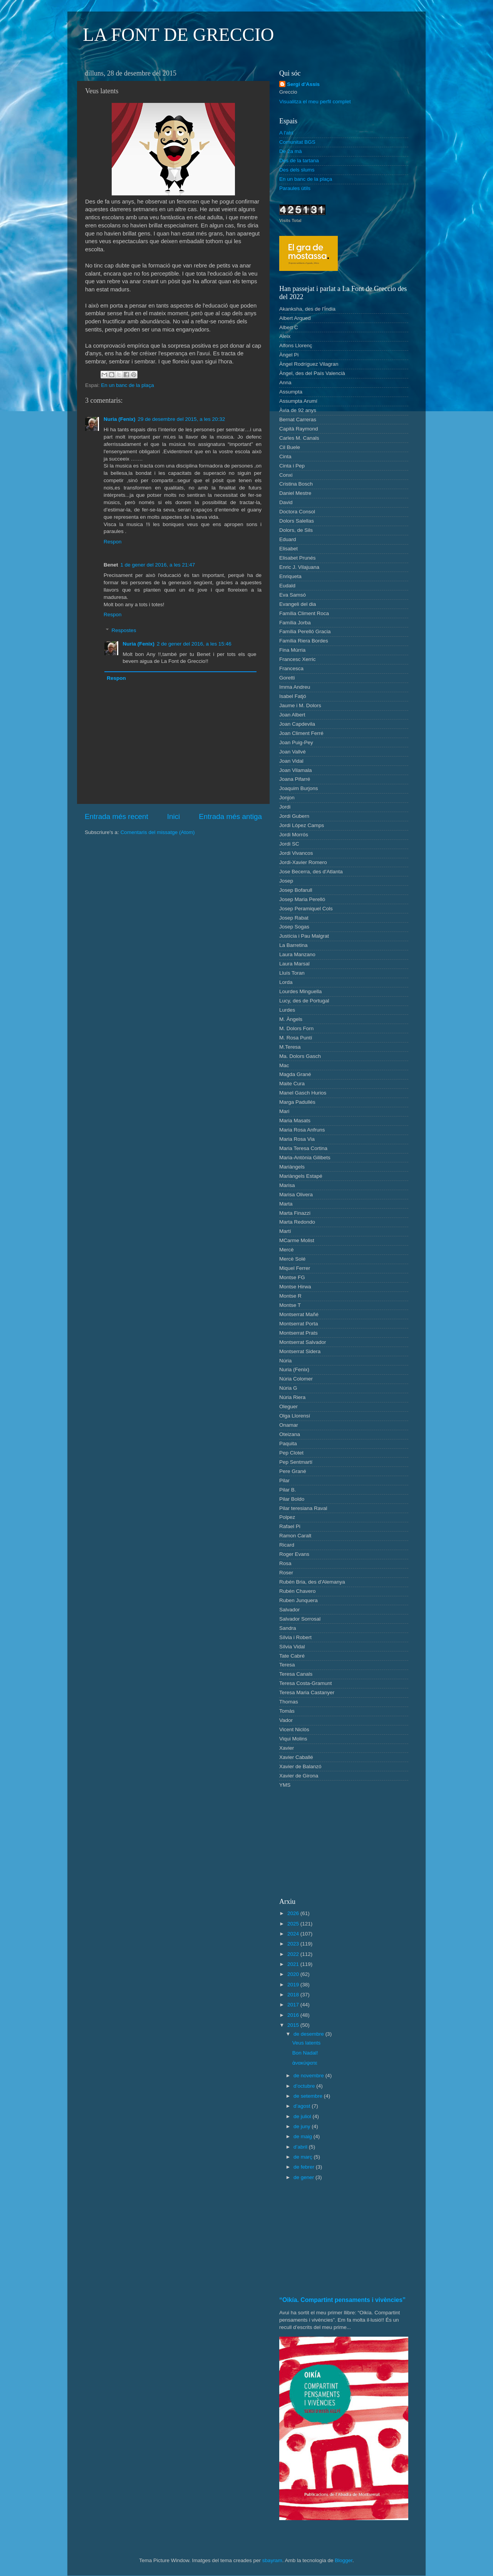 The width and height of the screenshot is (493, 2576). What do you see at coordinates (293, 1984) in the screenshot?
I see `2019` at bounding box center [293, 1984].